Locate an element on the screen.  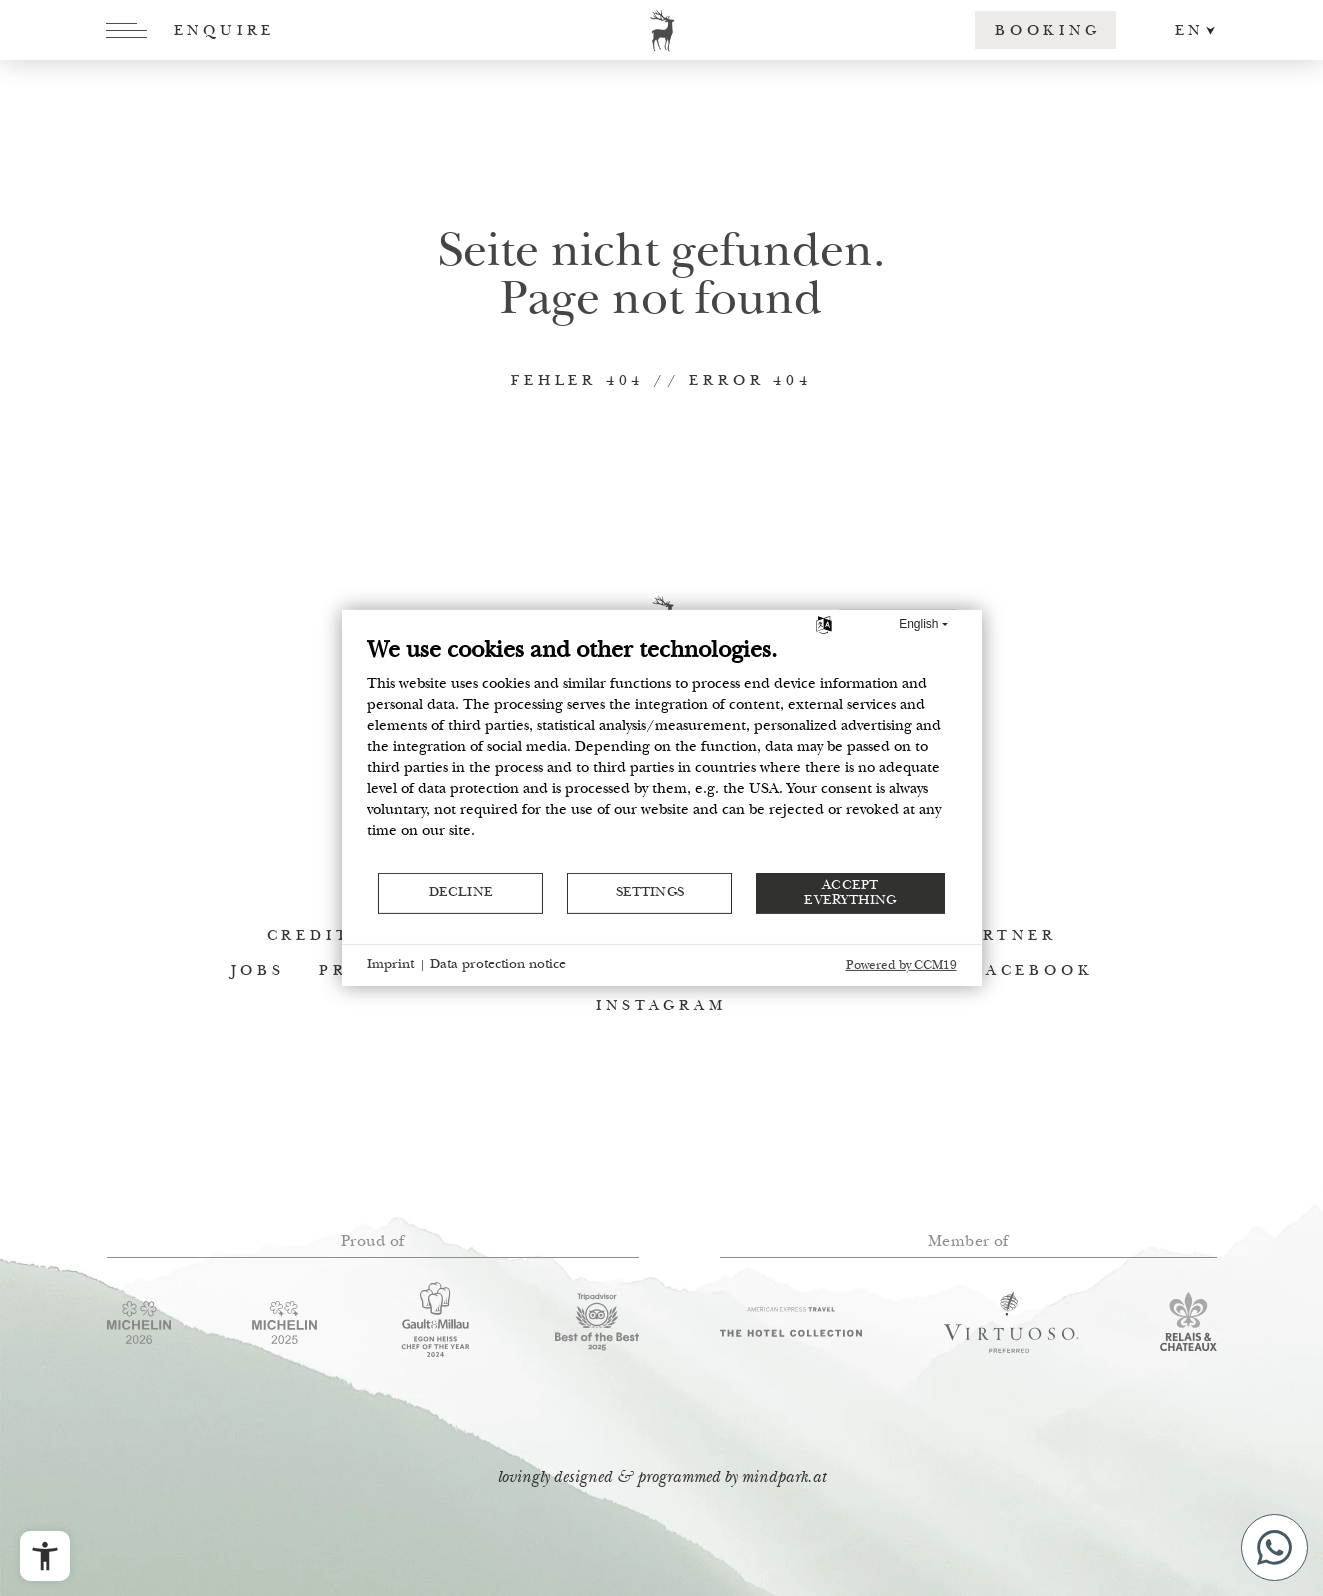
Partner is located at coordinates (1006, 936).